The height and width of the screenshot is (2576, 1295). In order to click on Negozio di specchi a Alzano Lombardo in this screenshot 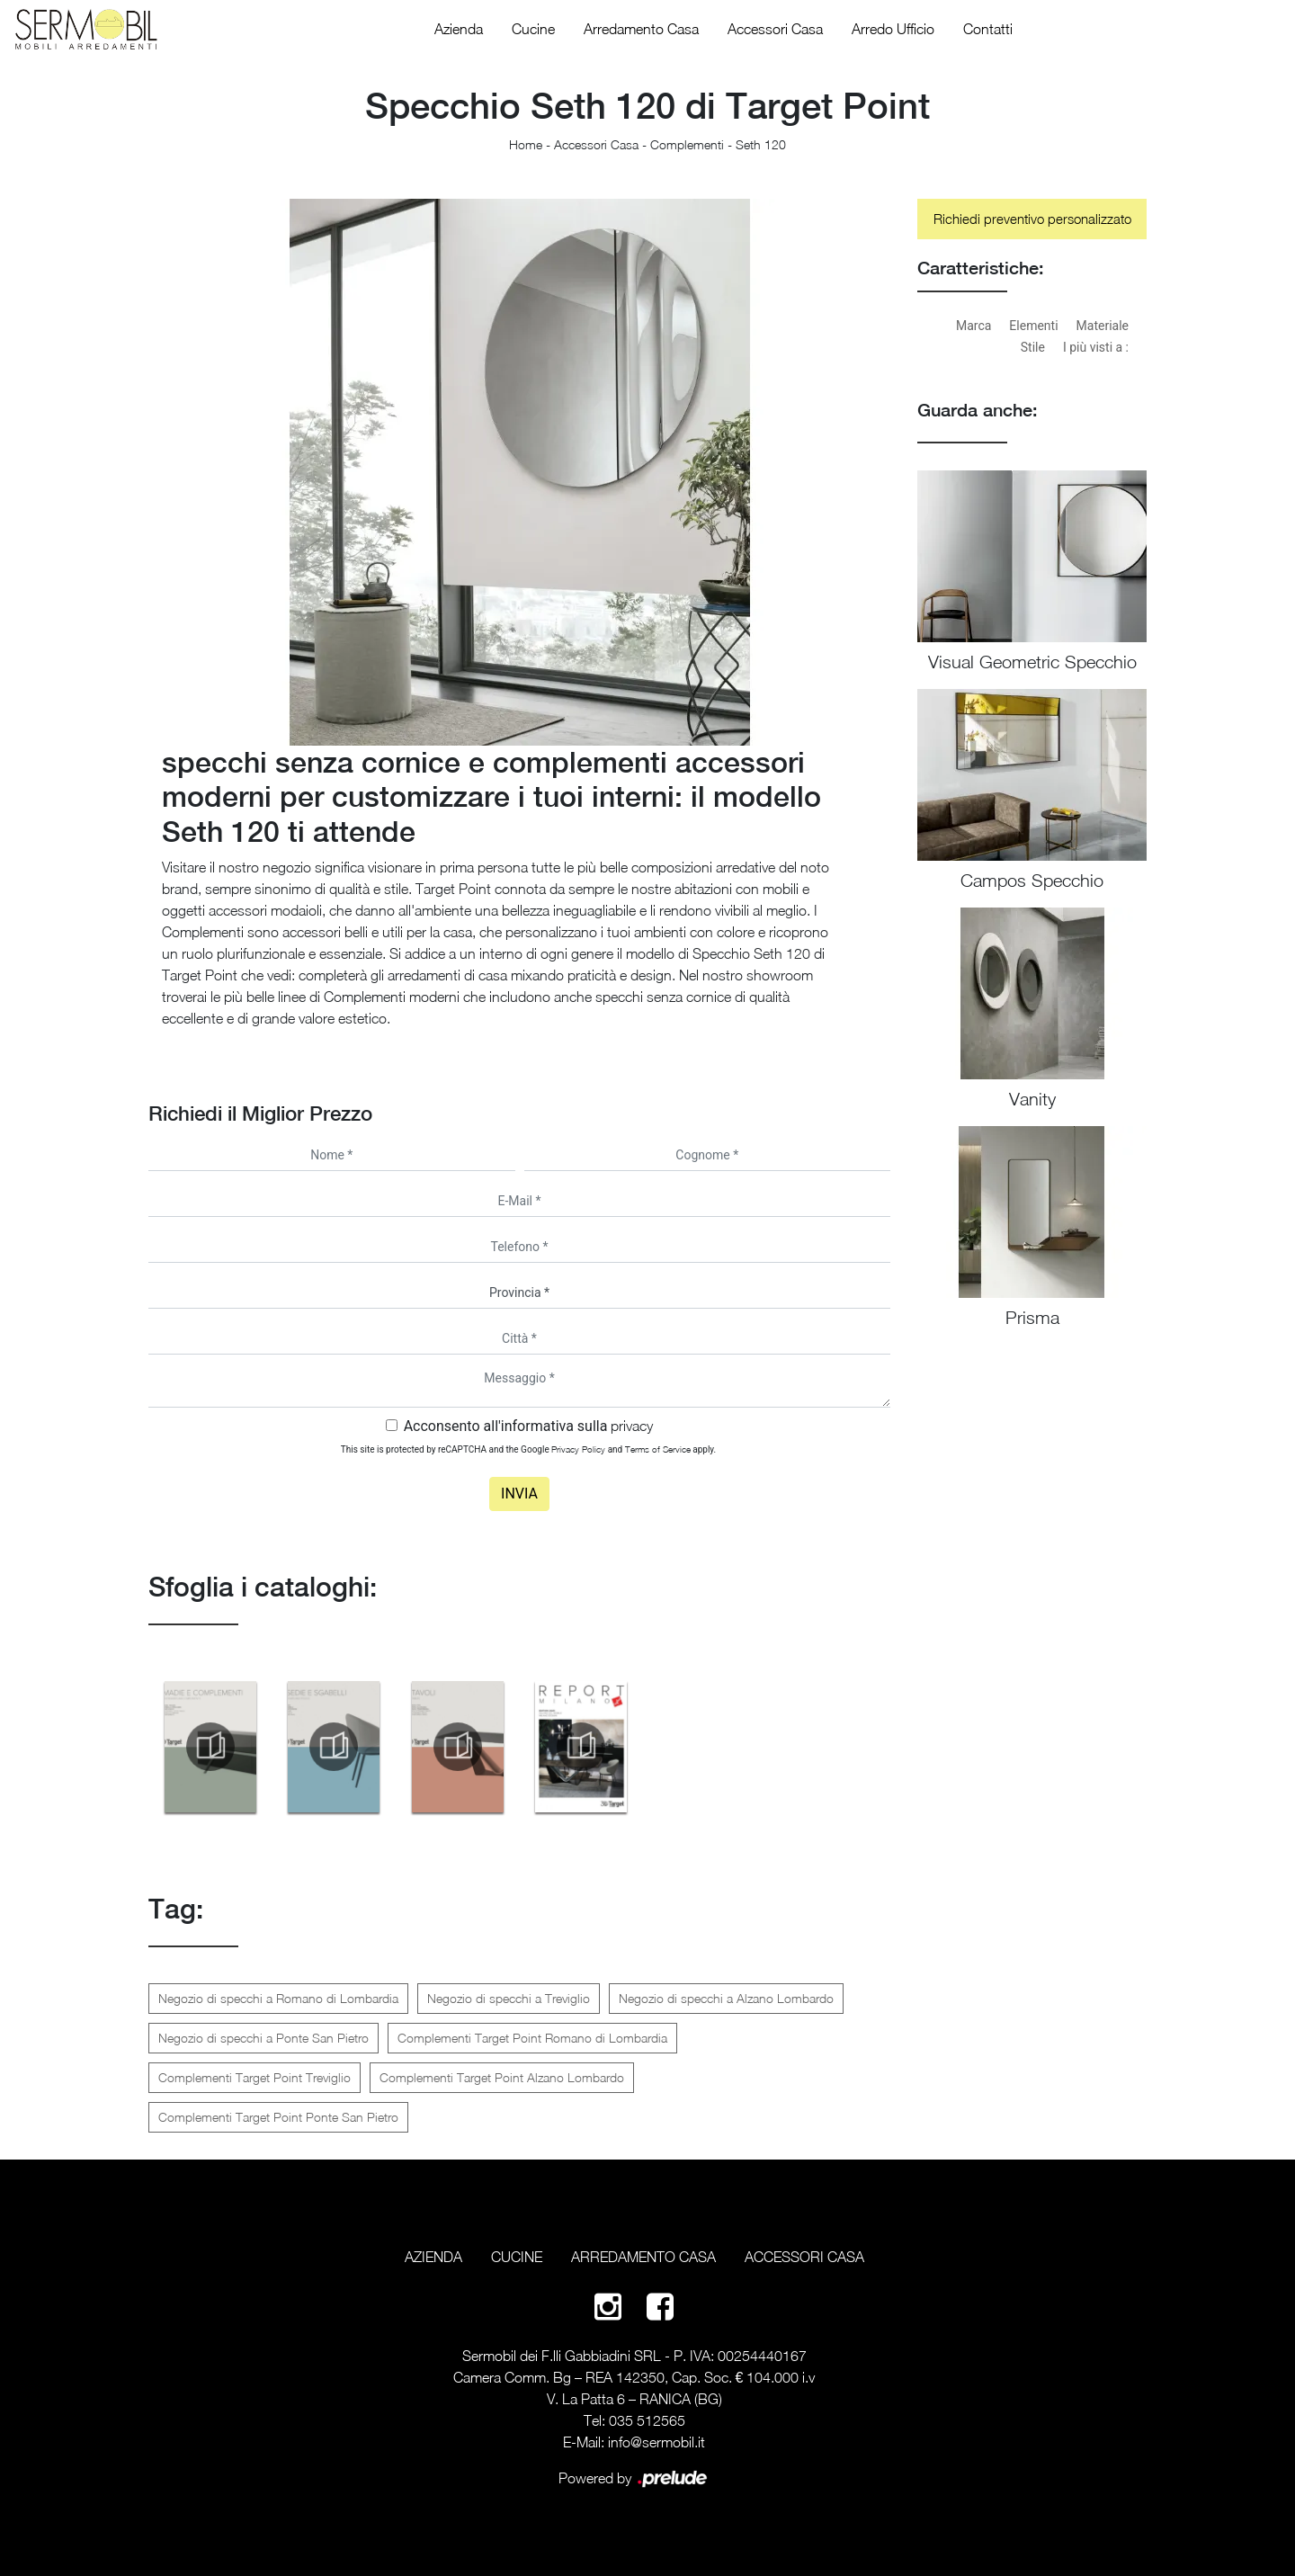, I will do `click(726, 1998)`.